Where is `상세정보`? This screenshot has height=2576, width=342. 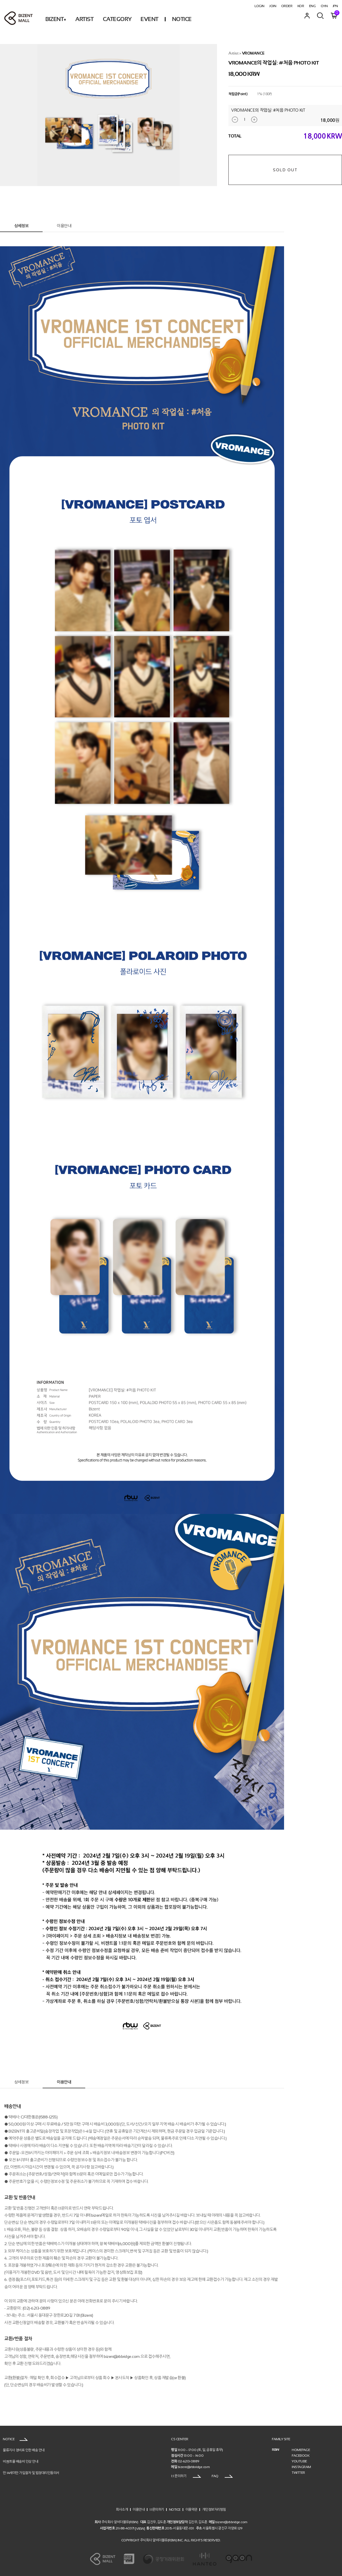
상세정보 is located at coordinates (21, 226).